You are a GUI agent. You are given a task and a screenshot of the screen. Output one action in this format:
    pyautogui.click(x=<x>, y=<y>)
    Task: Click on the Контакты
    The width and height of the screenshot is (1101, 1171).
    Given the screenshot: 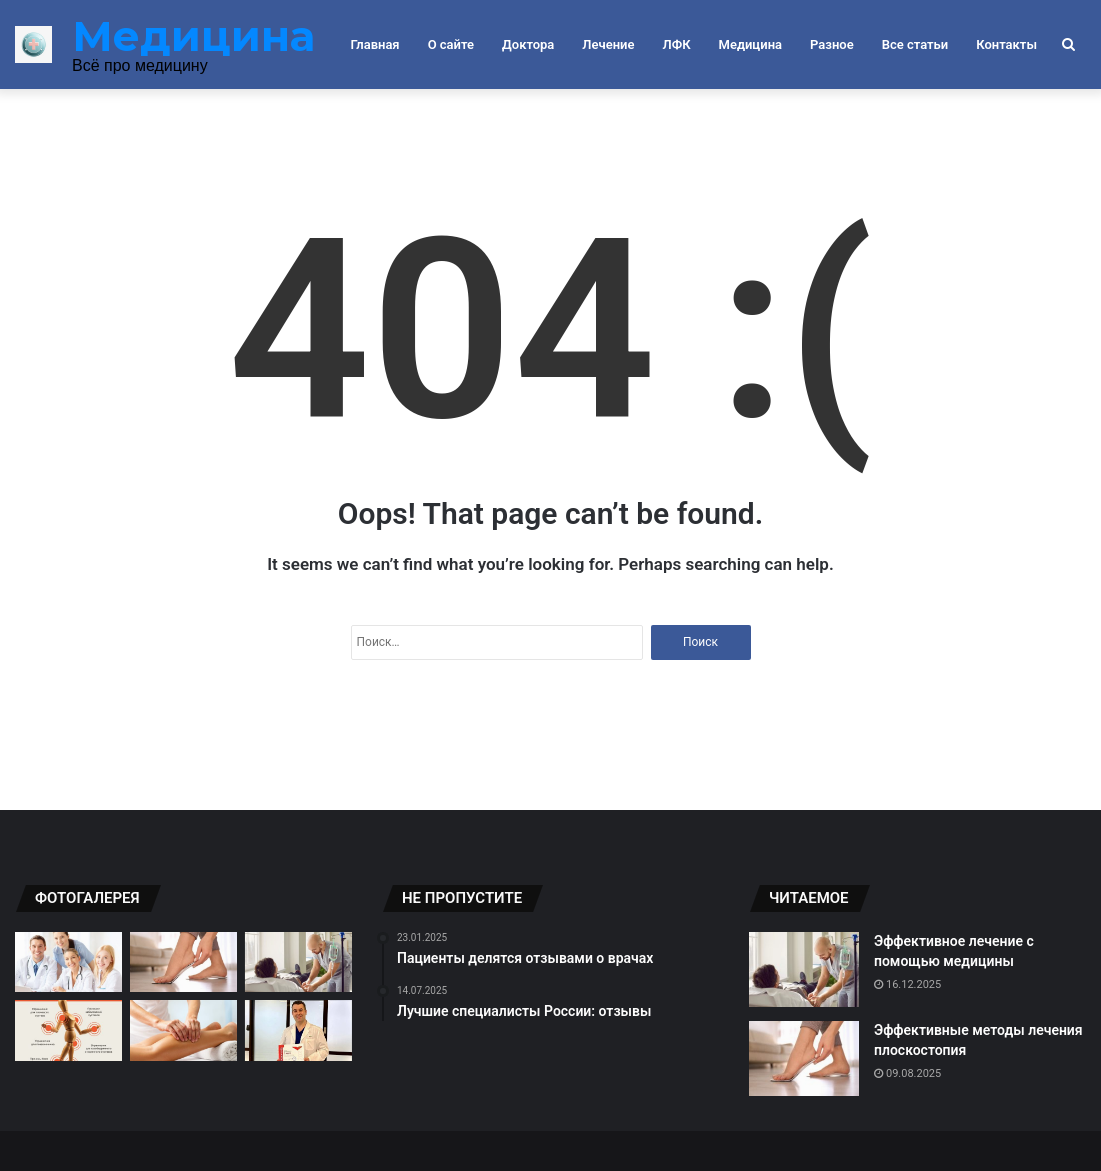 What is the action you would take?
    pyautogui.click(x=1006, y=44)
    